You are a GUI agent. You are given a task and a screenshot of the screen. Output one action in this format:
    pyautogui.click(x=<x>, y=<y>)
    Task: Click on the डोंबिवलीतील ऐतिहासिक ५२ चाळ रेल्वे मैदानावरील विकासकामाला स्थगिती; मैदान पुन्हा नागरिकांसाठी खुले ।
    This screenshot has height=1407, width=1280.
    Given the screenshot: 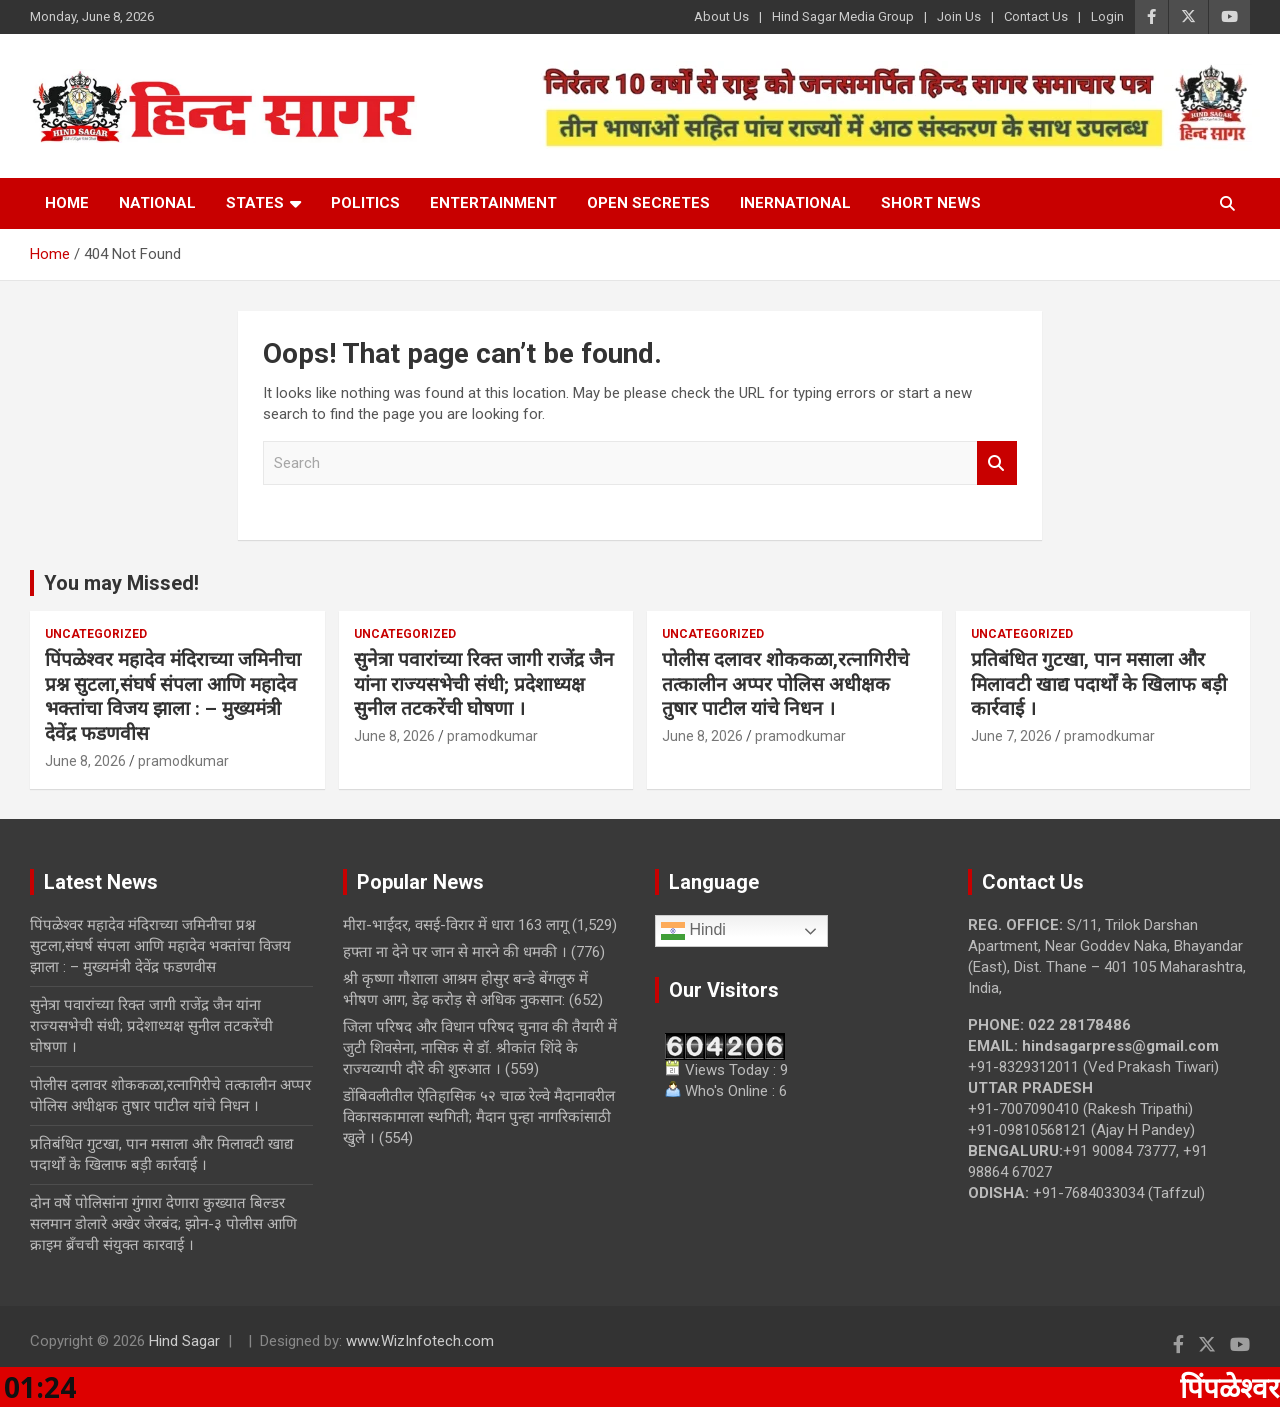 What is the action you would take?
    pyautogui.click(x=479, y=1117)
    